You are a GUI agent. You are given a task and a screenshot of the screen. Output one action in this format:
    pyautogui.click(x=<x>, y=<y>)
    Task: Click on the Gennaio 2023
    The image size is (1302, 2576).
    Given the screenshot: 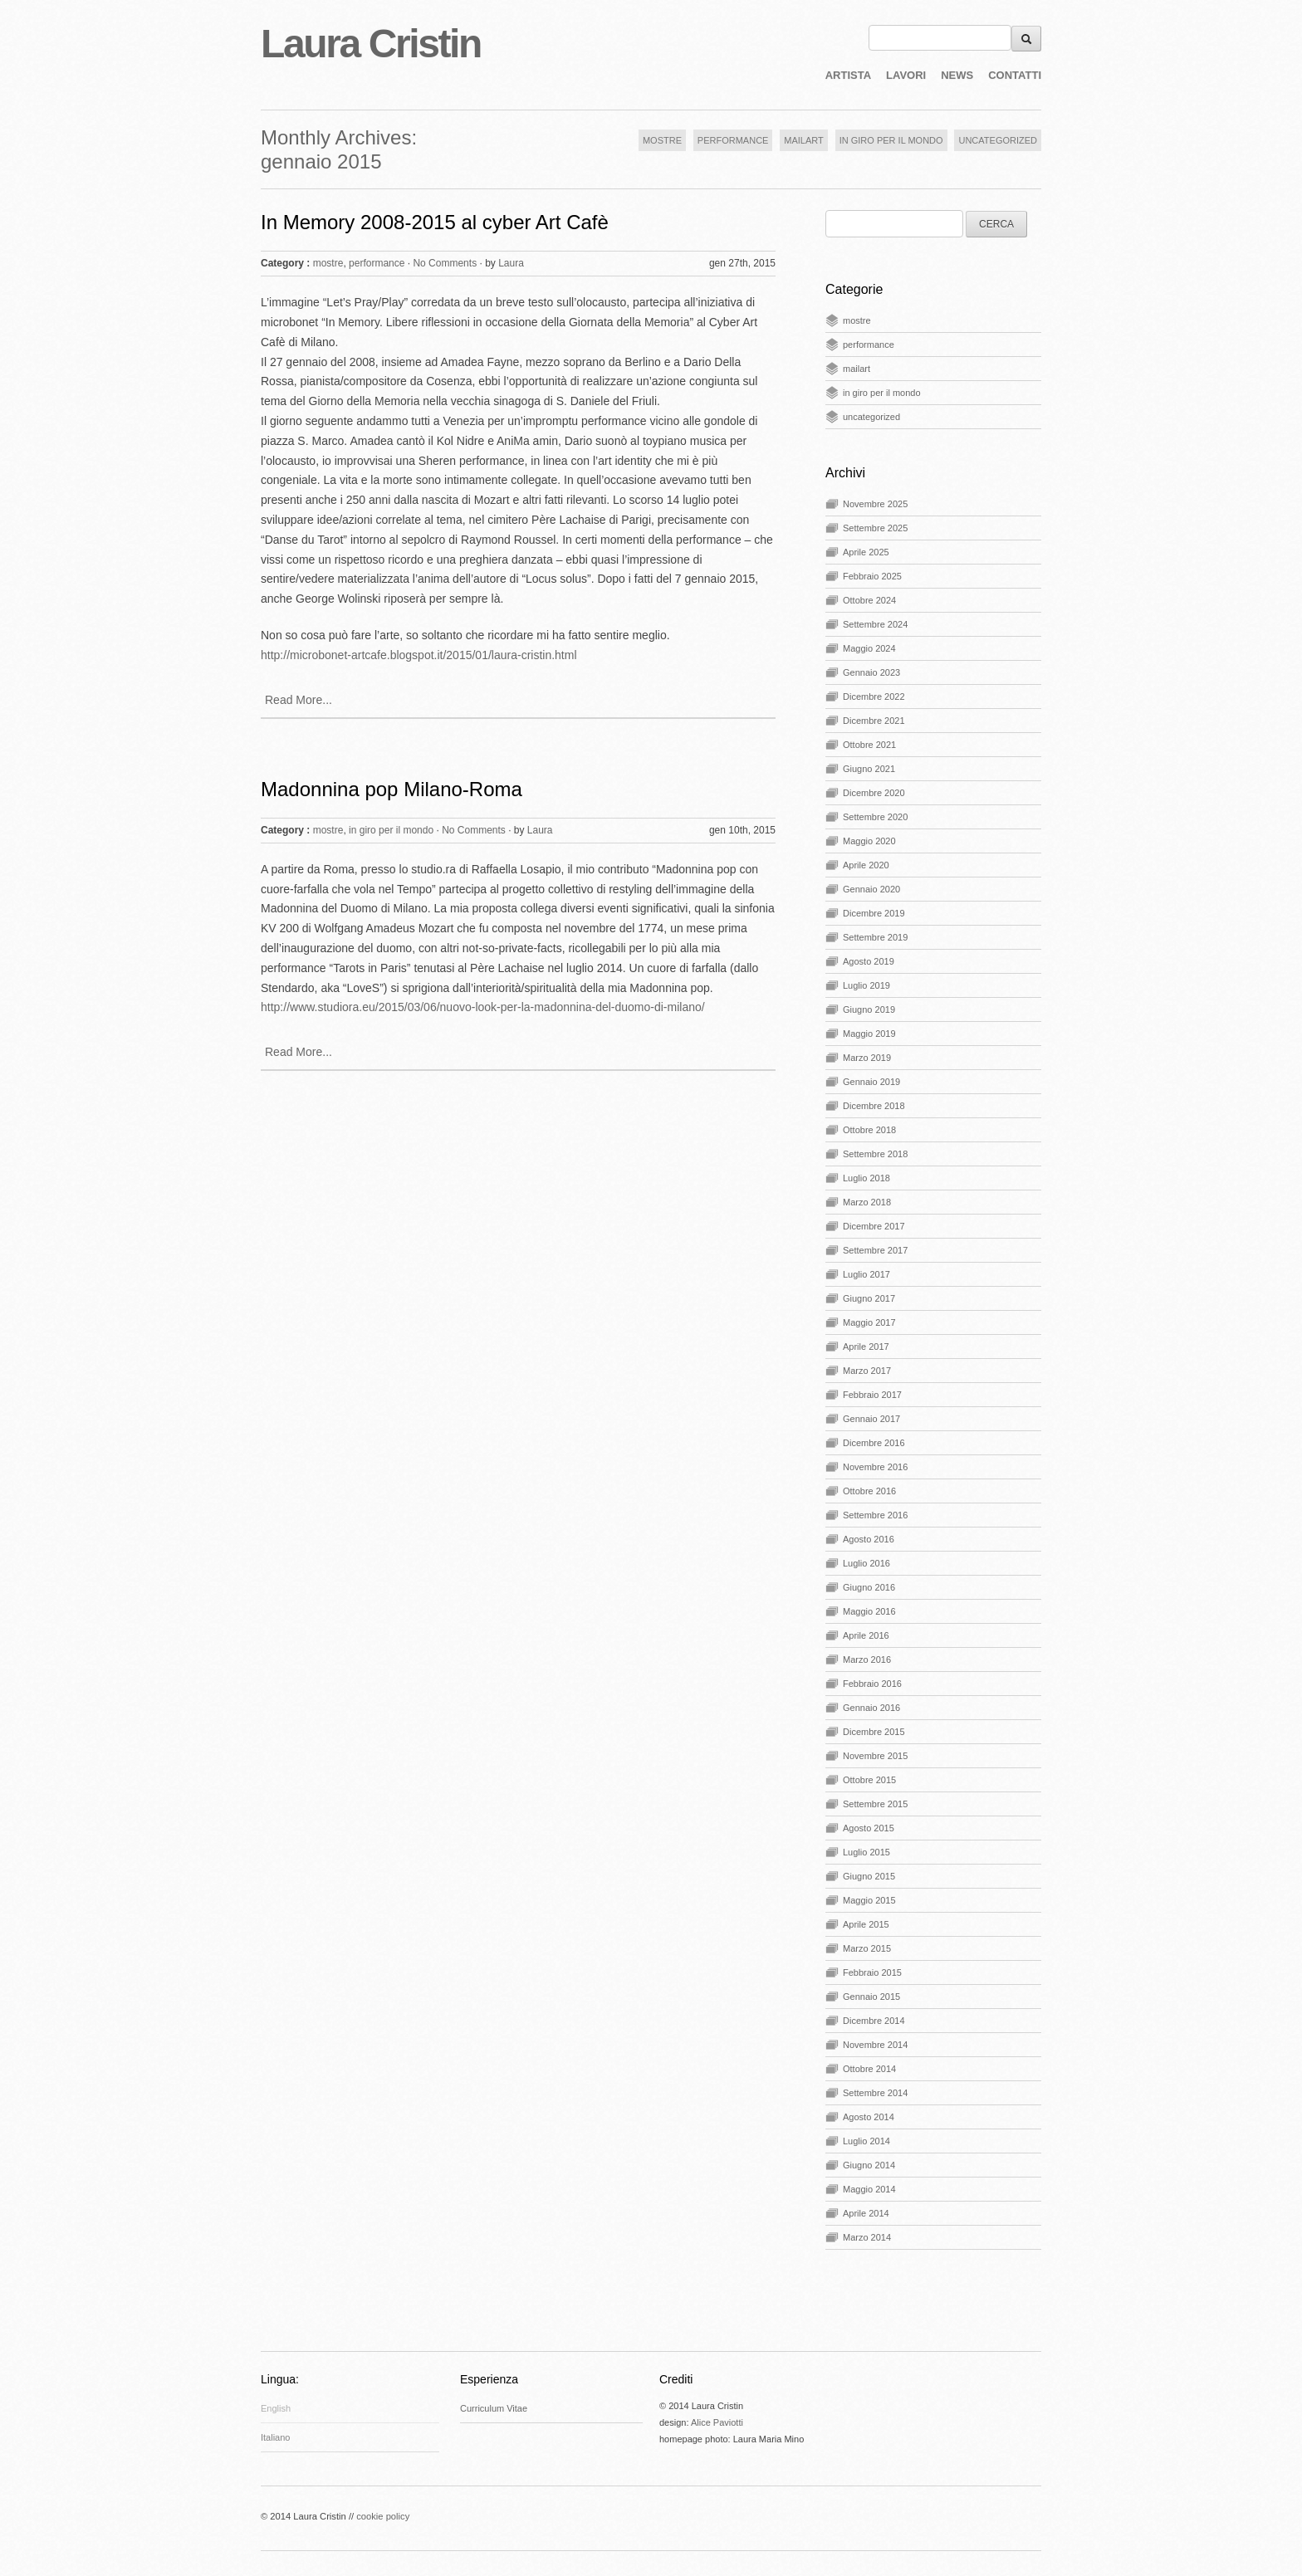 What is the action you would take?
    pyautogui.click(x=871, y=672)
    